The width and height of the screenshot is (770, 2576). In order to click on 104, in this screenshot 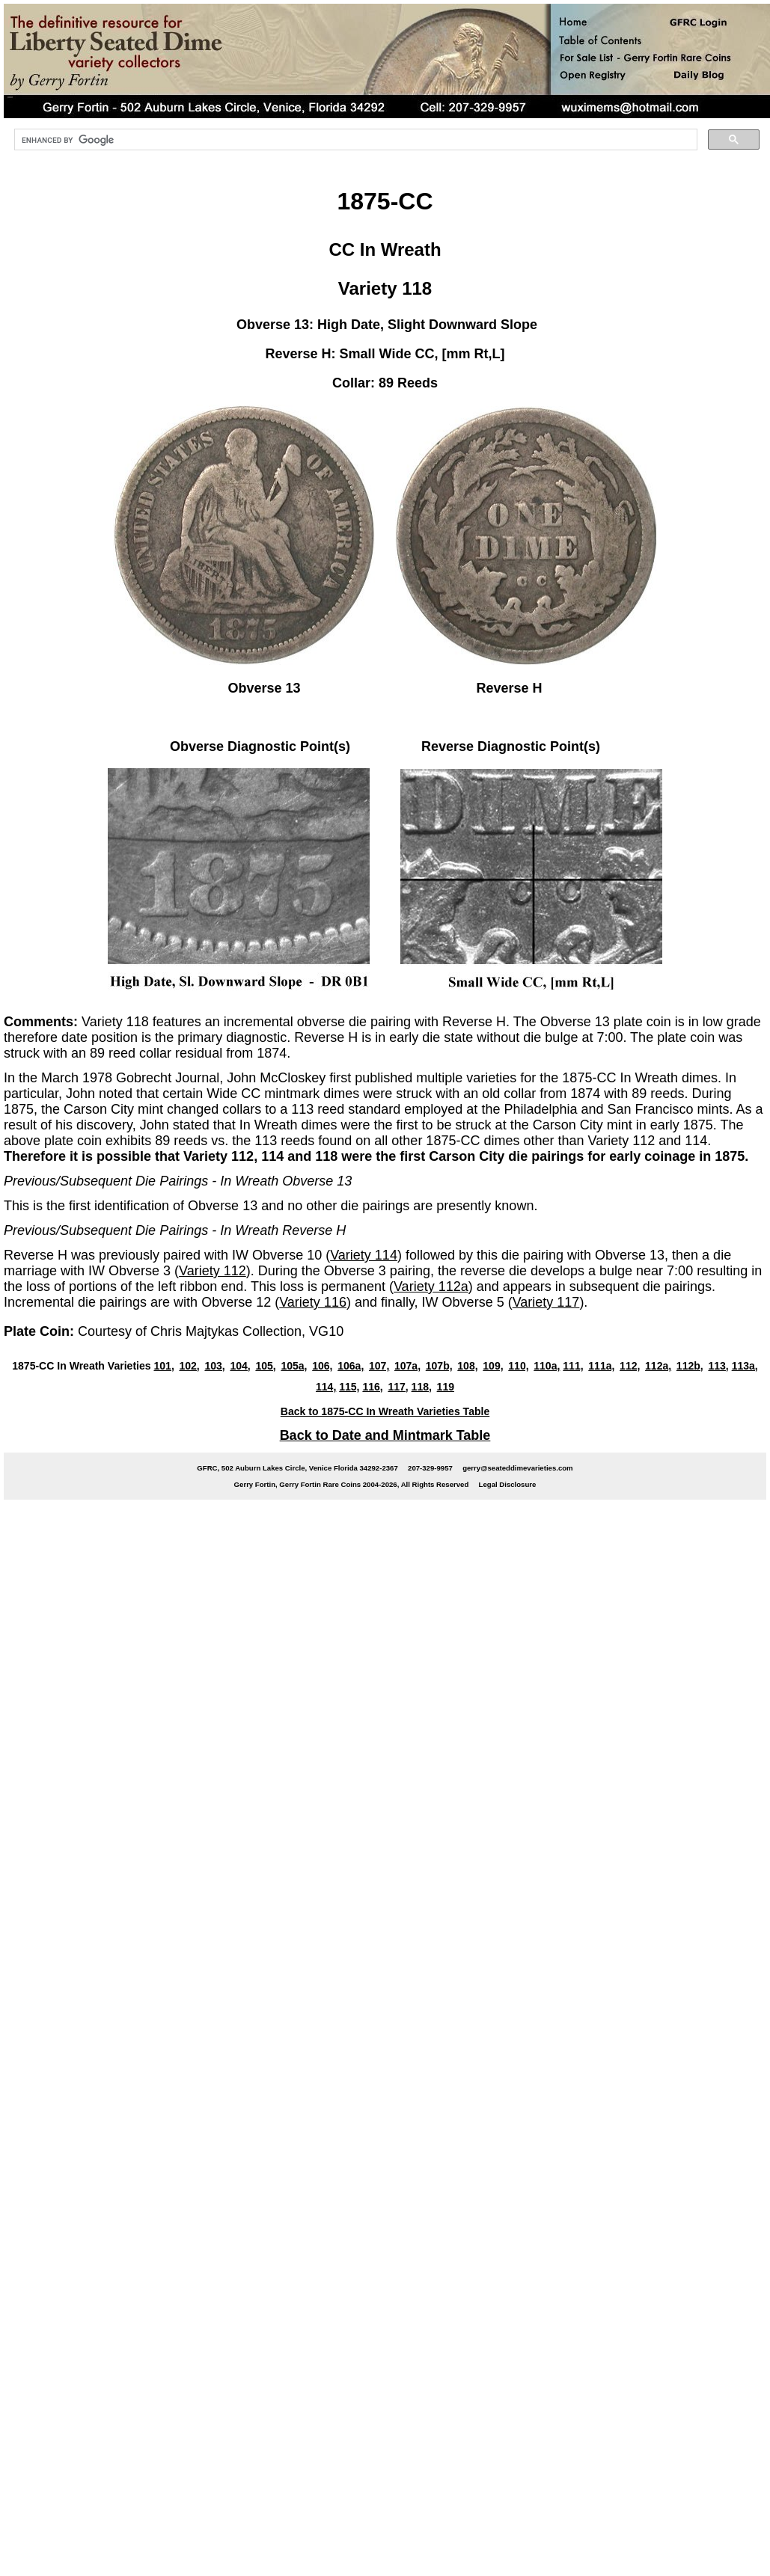, I will do `click(240, 1366)`.